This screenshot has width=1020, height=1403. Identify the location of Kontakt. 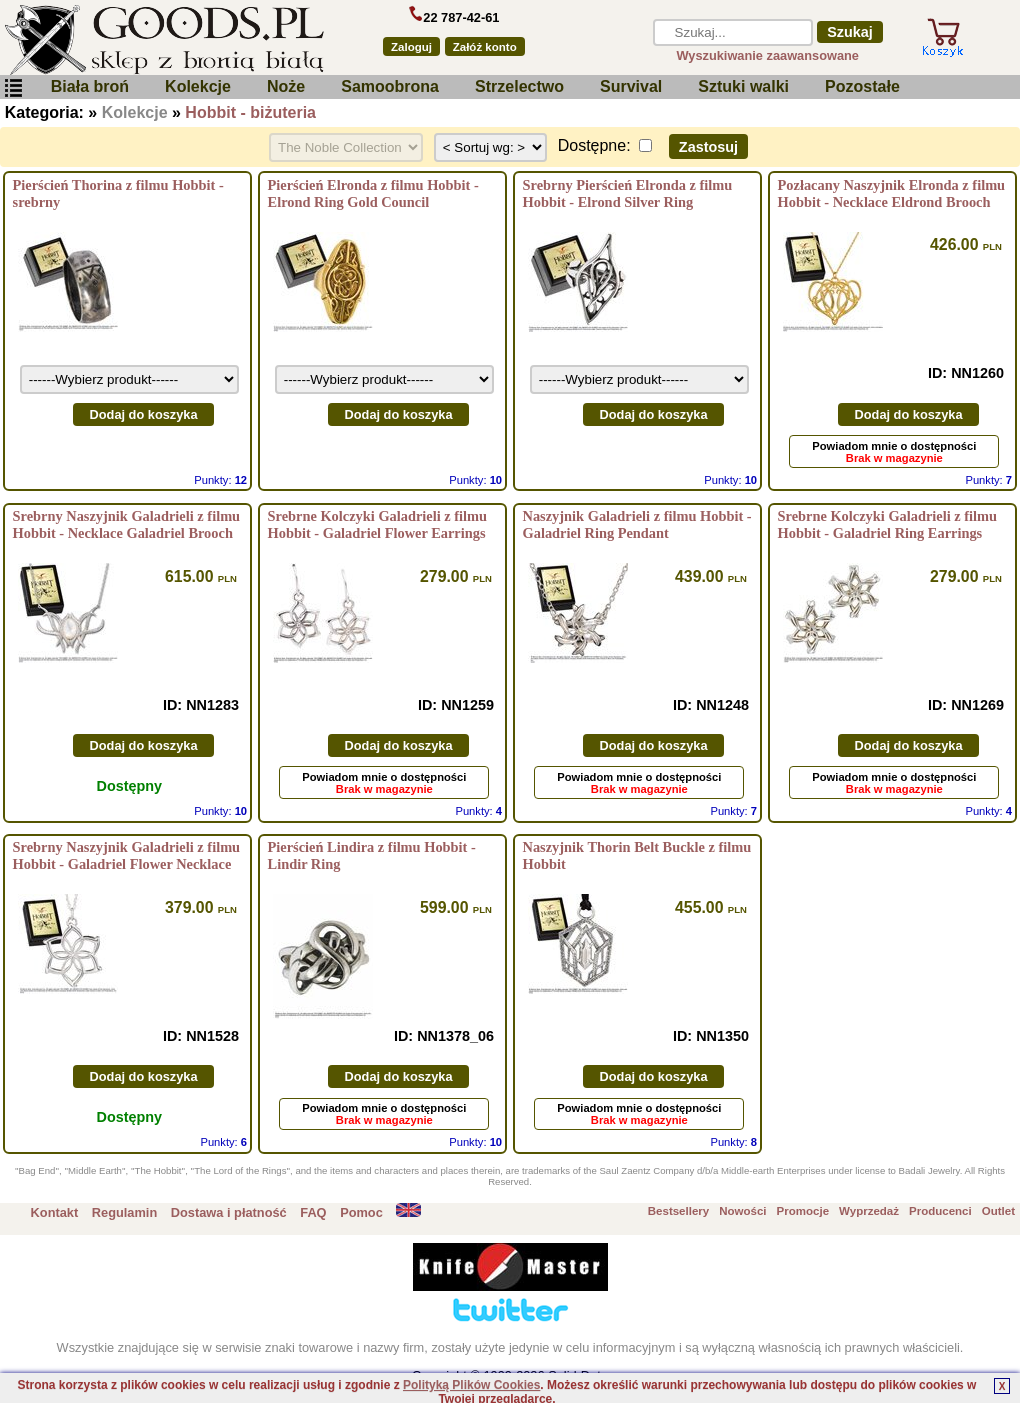
(55, 1212).